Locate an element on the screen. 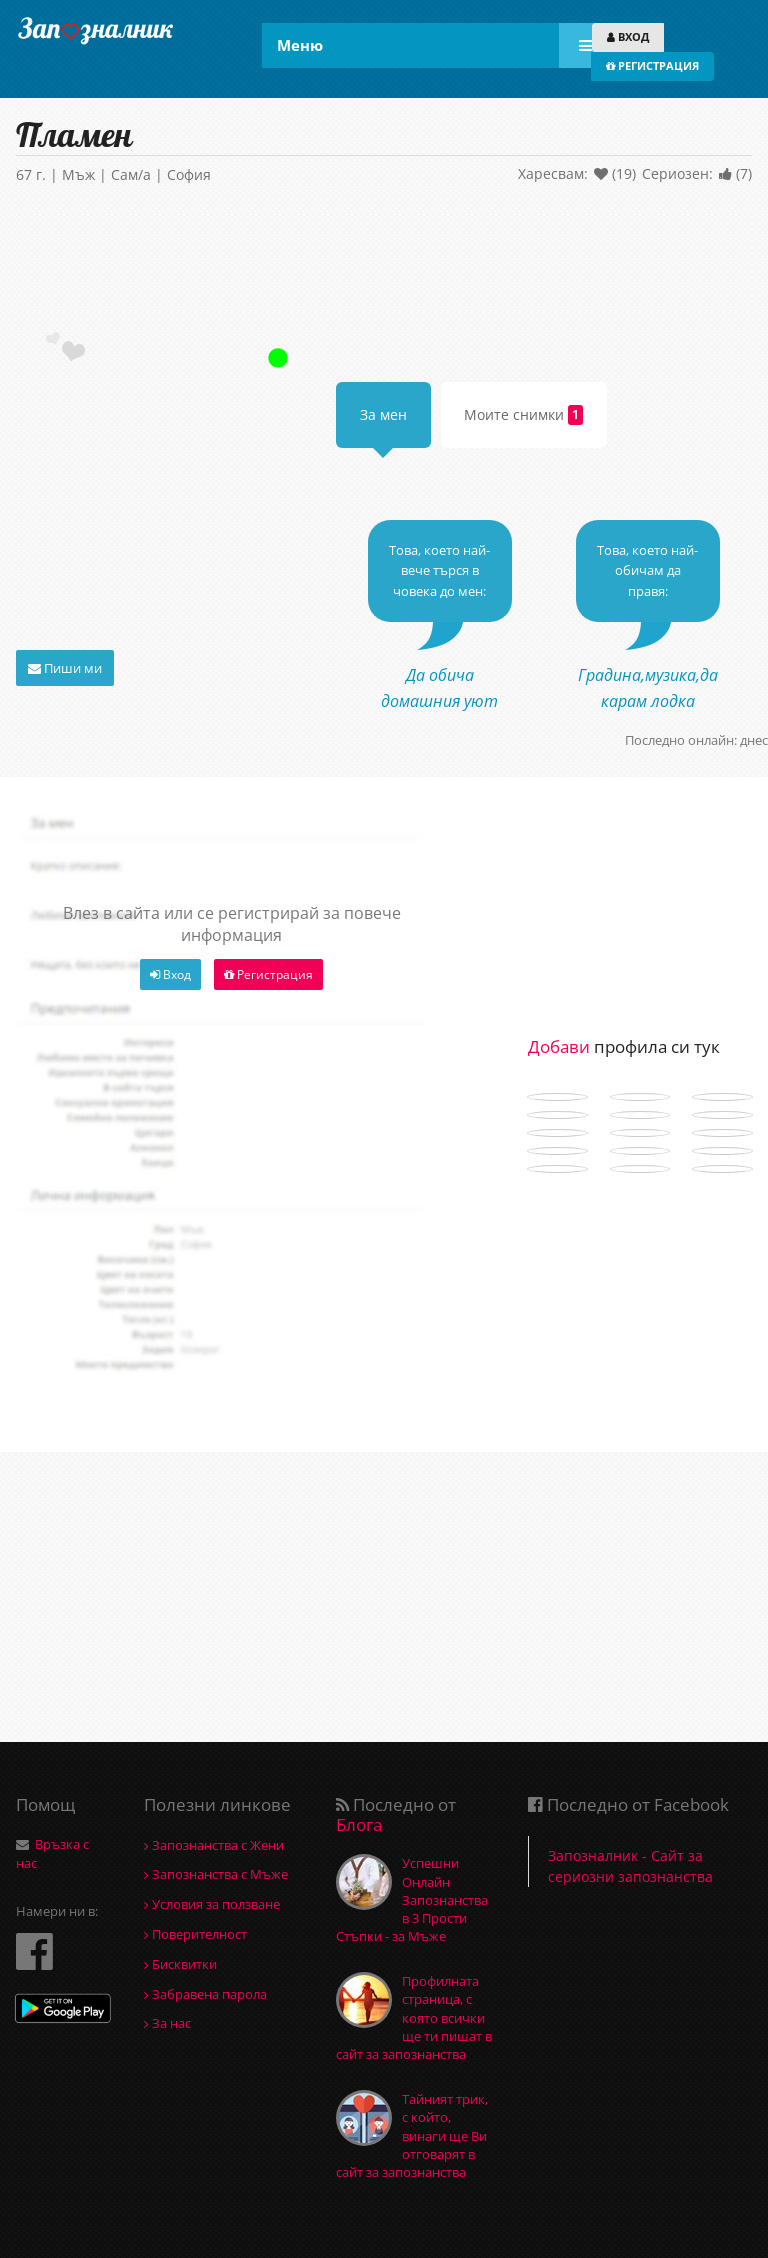 This screenshot has height=2258, width=768. Условия за ползване is located at coordinates (212, 1904).